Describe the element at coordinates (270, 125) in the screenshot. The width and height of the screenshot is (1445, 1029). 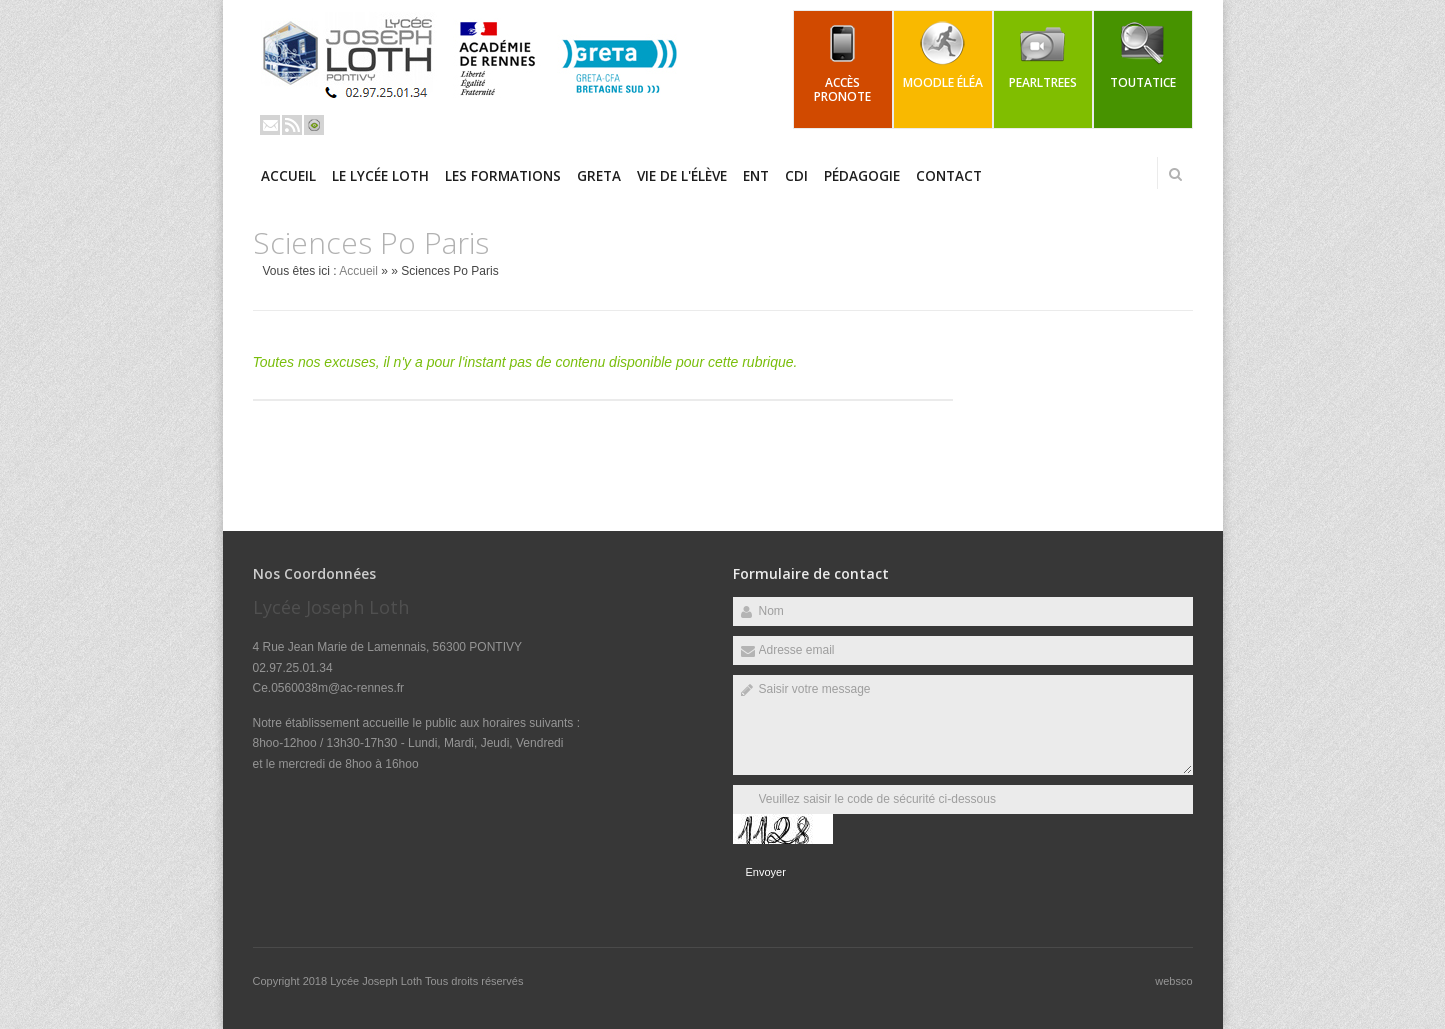
I see `Email` at that location.